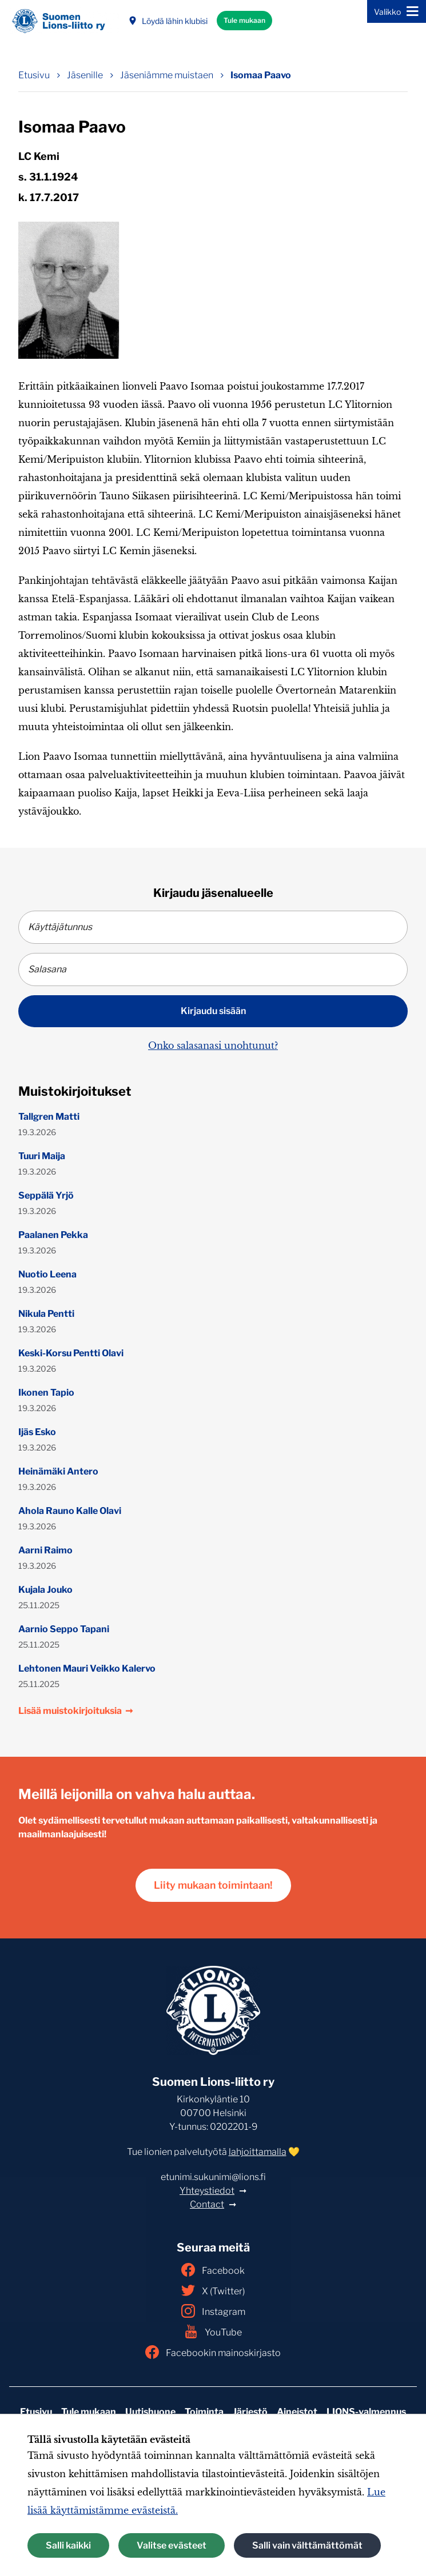 The image size is (426, 2576). Describe the element at coordinates (307, 2545) in the screenshot. I see `Salli vain välttämättömät` at that location.